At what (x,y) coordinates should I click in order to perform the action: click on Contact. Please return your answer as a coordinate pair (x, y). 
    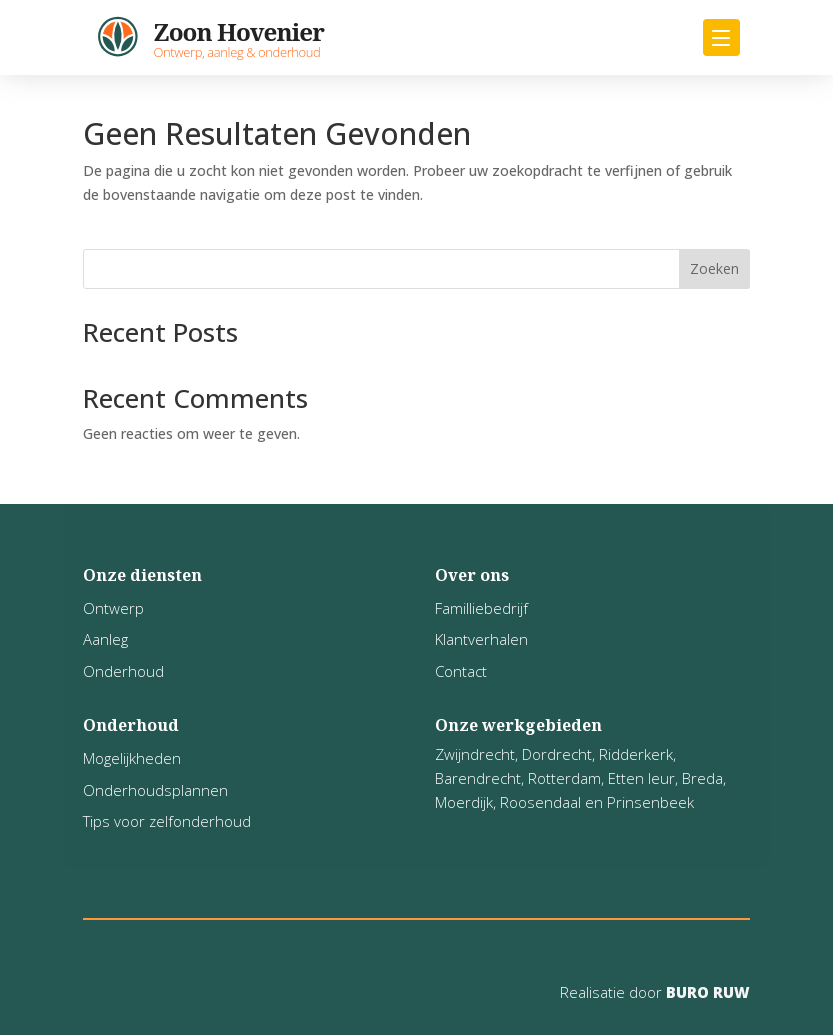
    Looking at the image, I should click on (461, 671).